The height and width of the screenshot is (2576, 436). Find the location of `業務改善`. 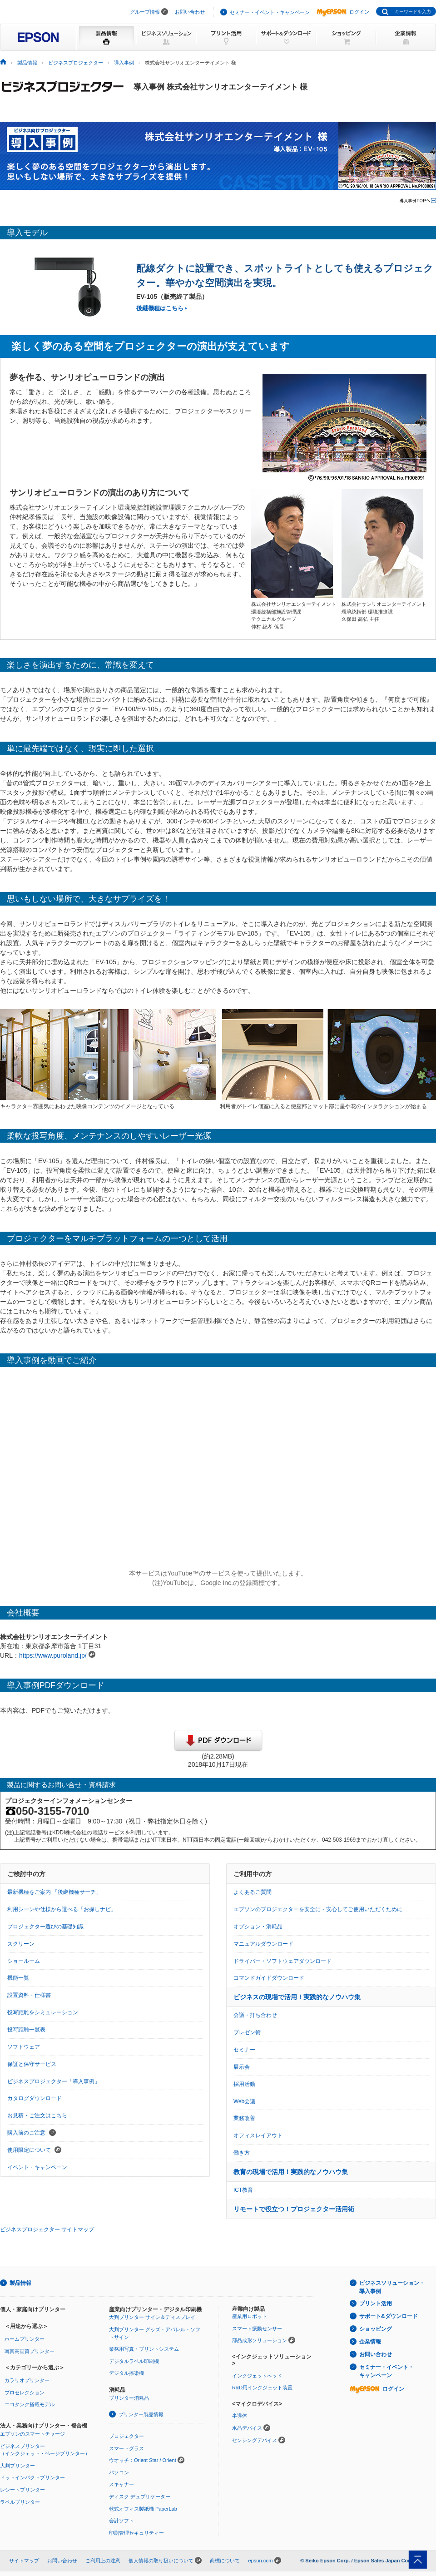

業務改善 is located at coordinates (244, 2118).